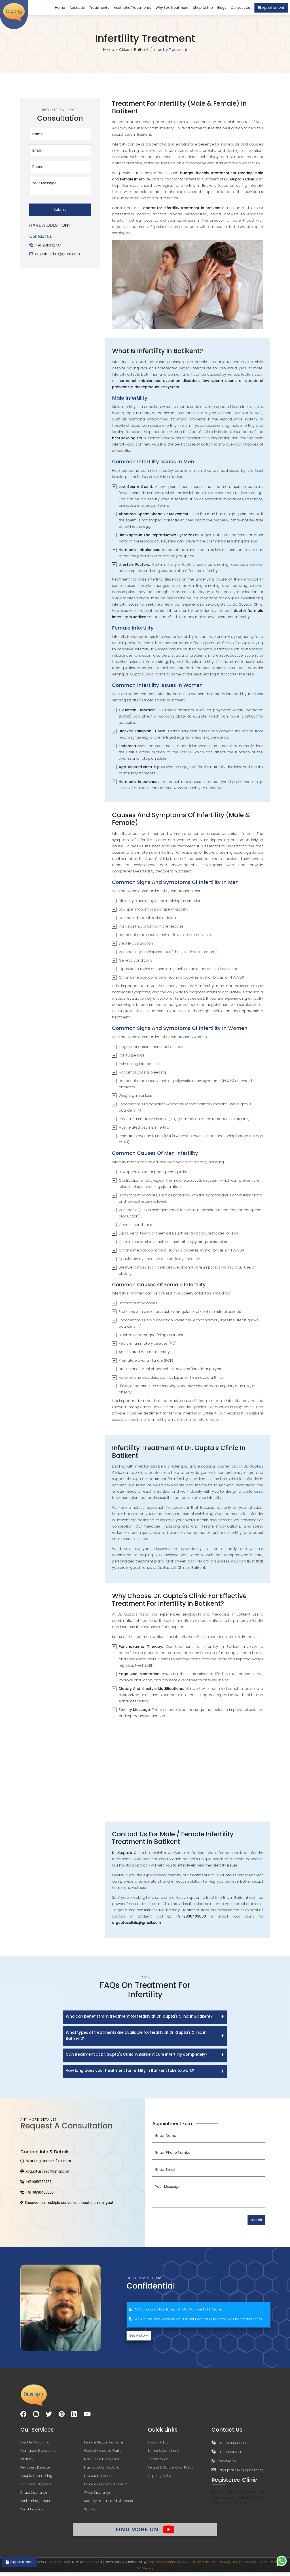 Image resolution: width=290 pixels, height=2576 pixels. Describe the element at coordinates (221, 7) in the screenshot. I see `Blogs` at that location.